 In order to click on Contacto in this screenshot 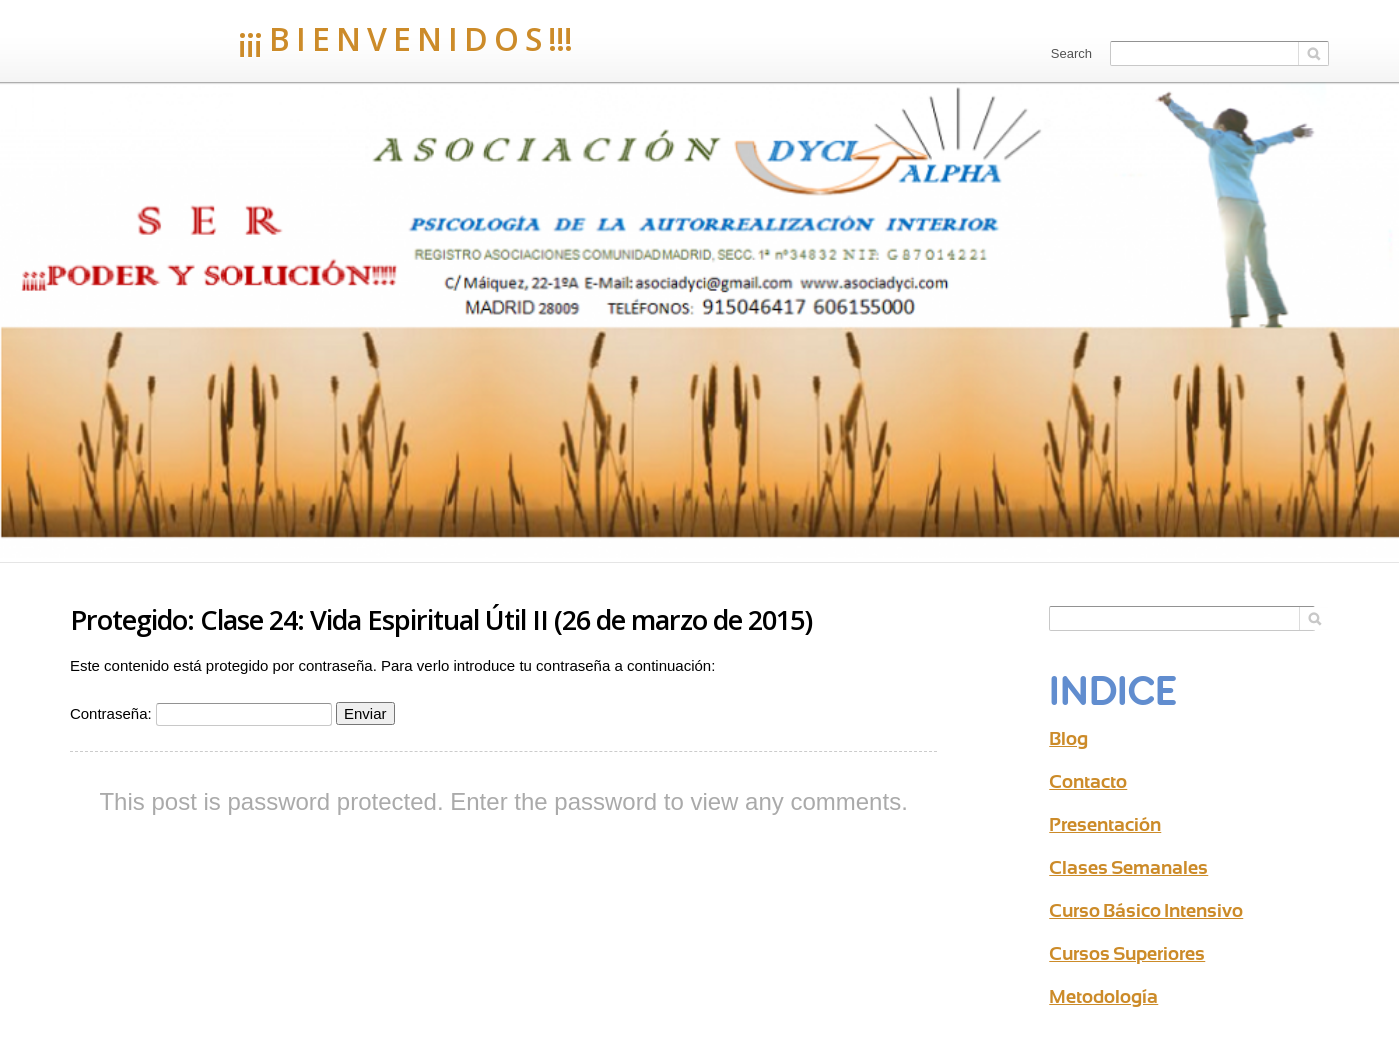, I will do `click(1088, 781)`.